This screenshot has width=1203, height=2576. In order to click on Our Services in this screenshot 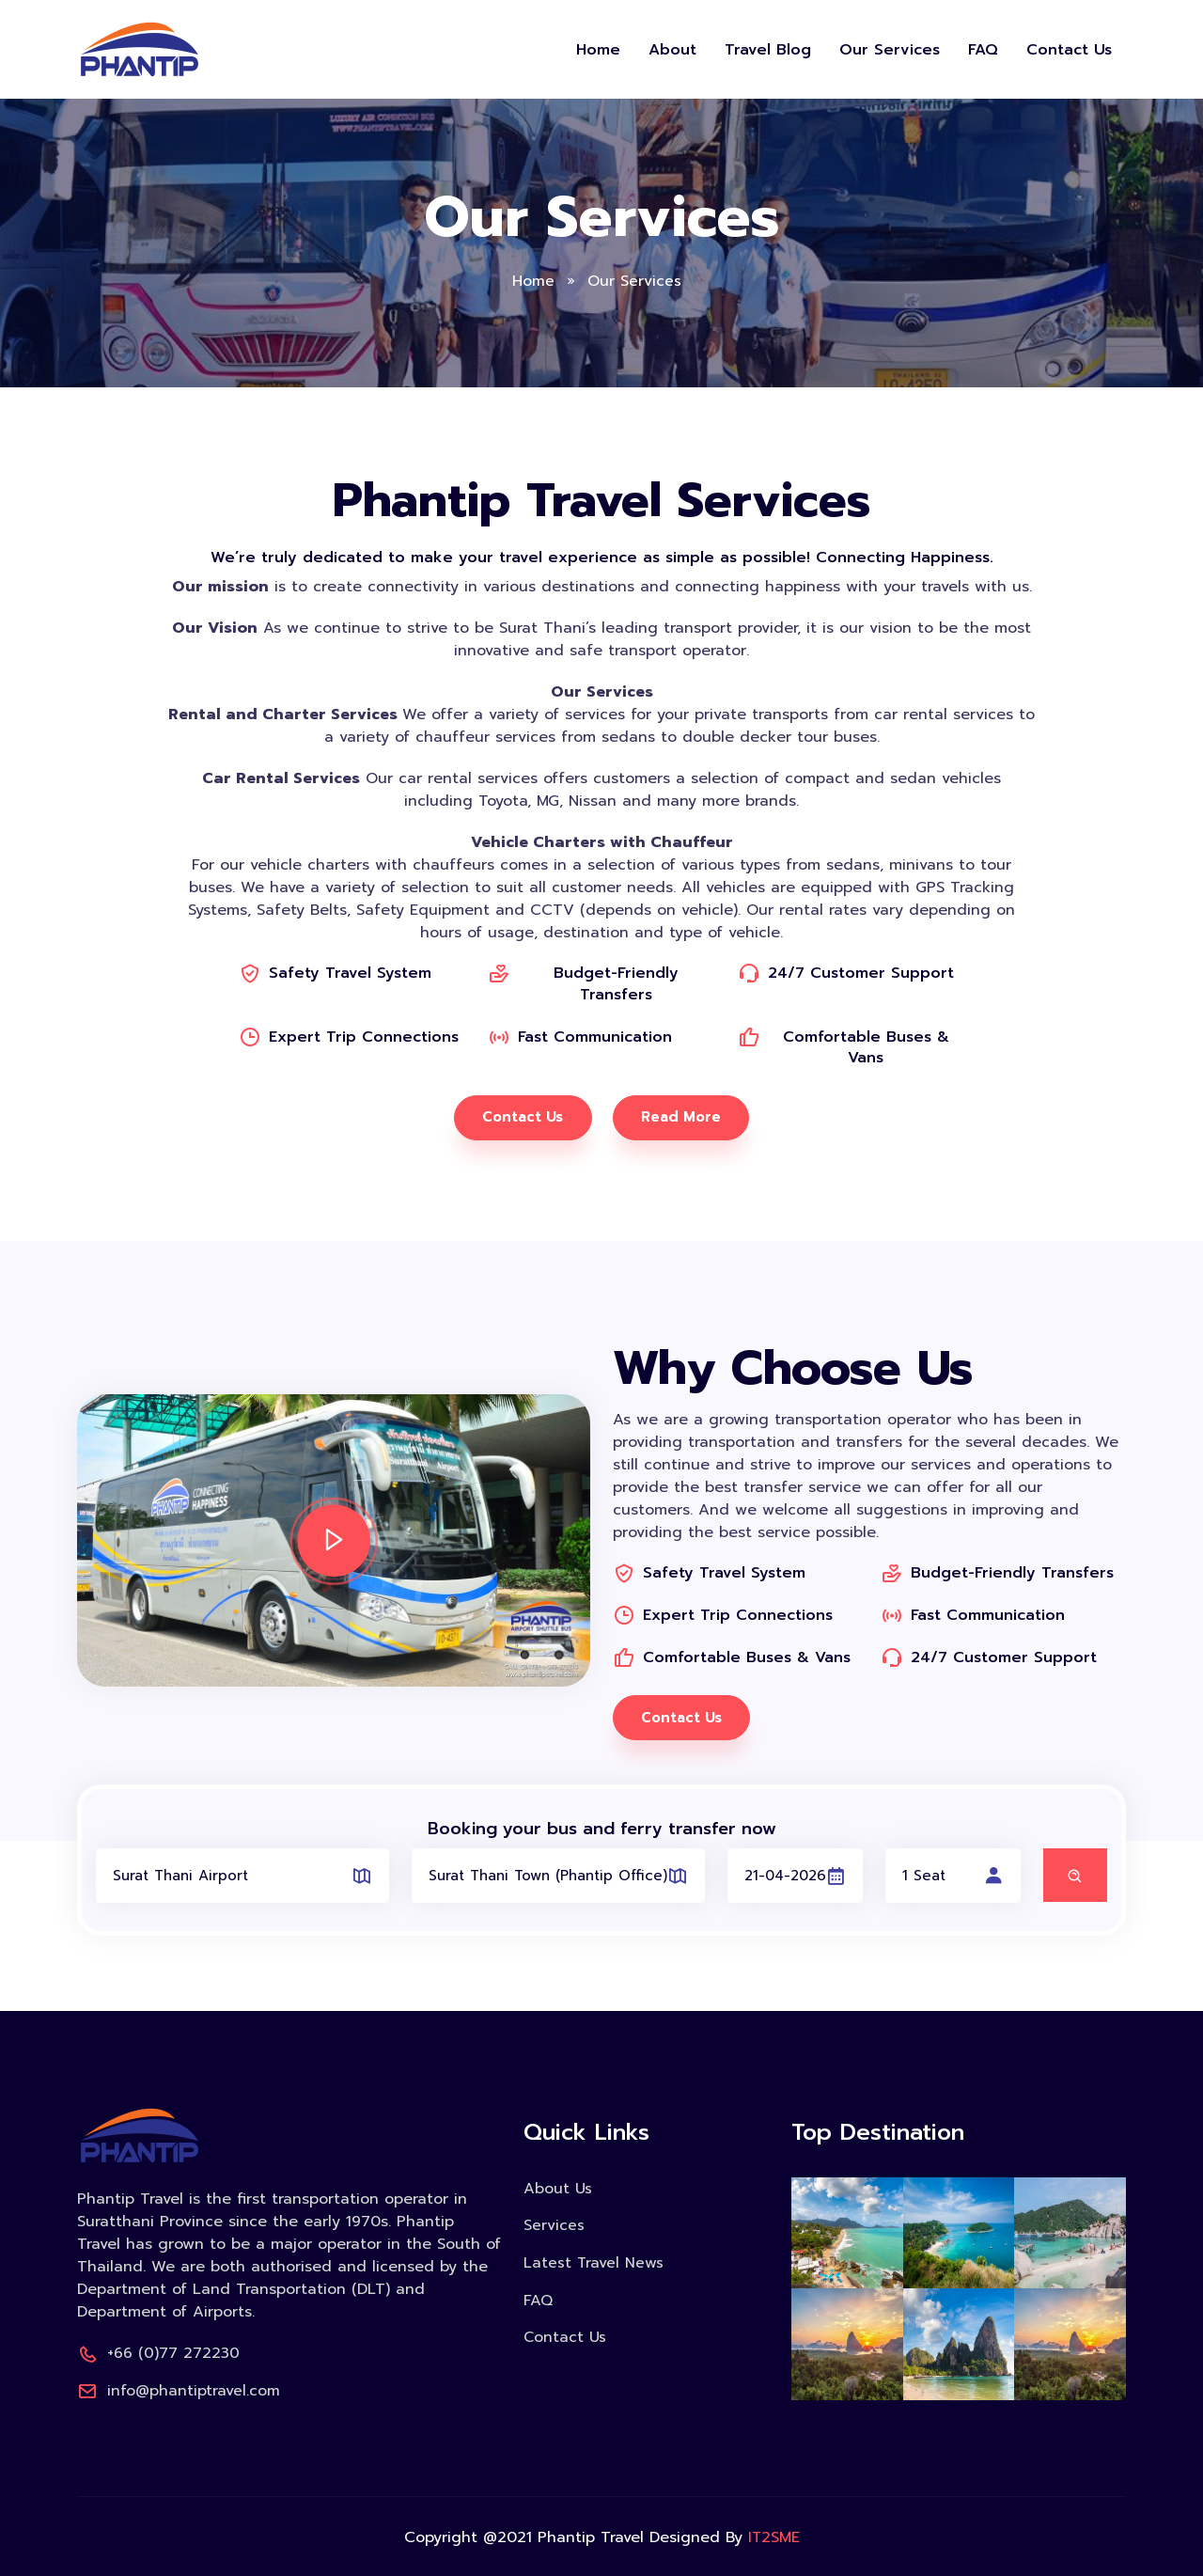, I will do `click(889, 50)`.